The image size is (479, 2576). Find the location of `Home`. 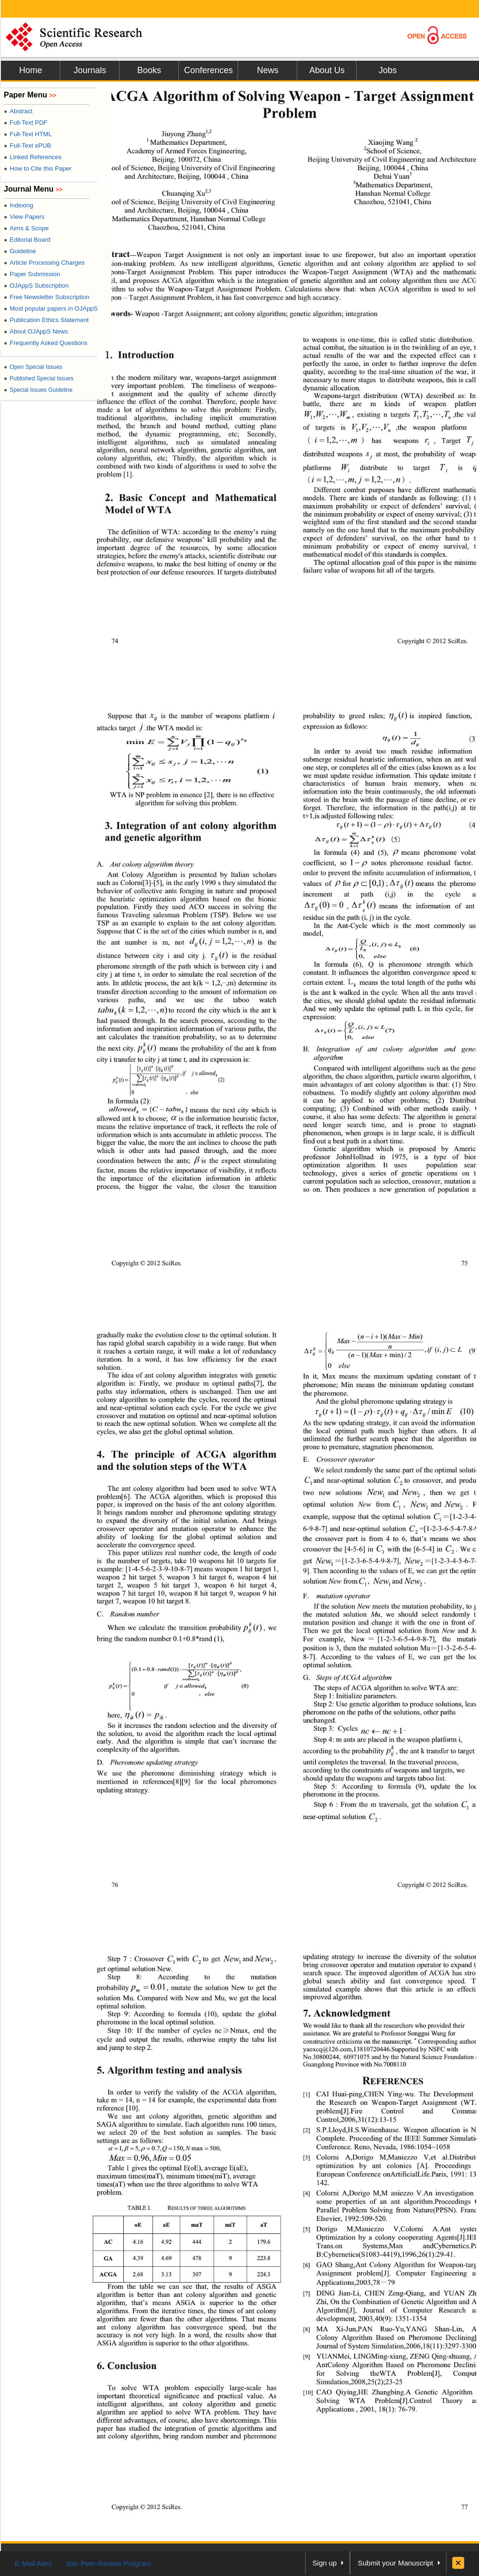

Home is located at coordinates (30, 70).